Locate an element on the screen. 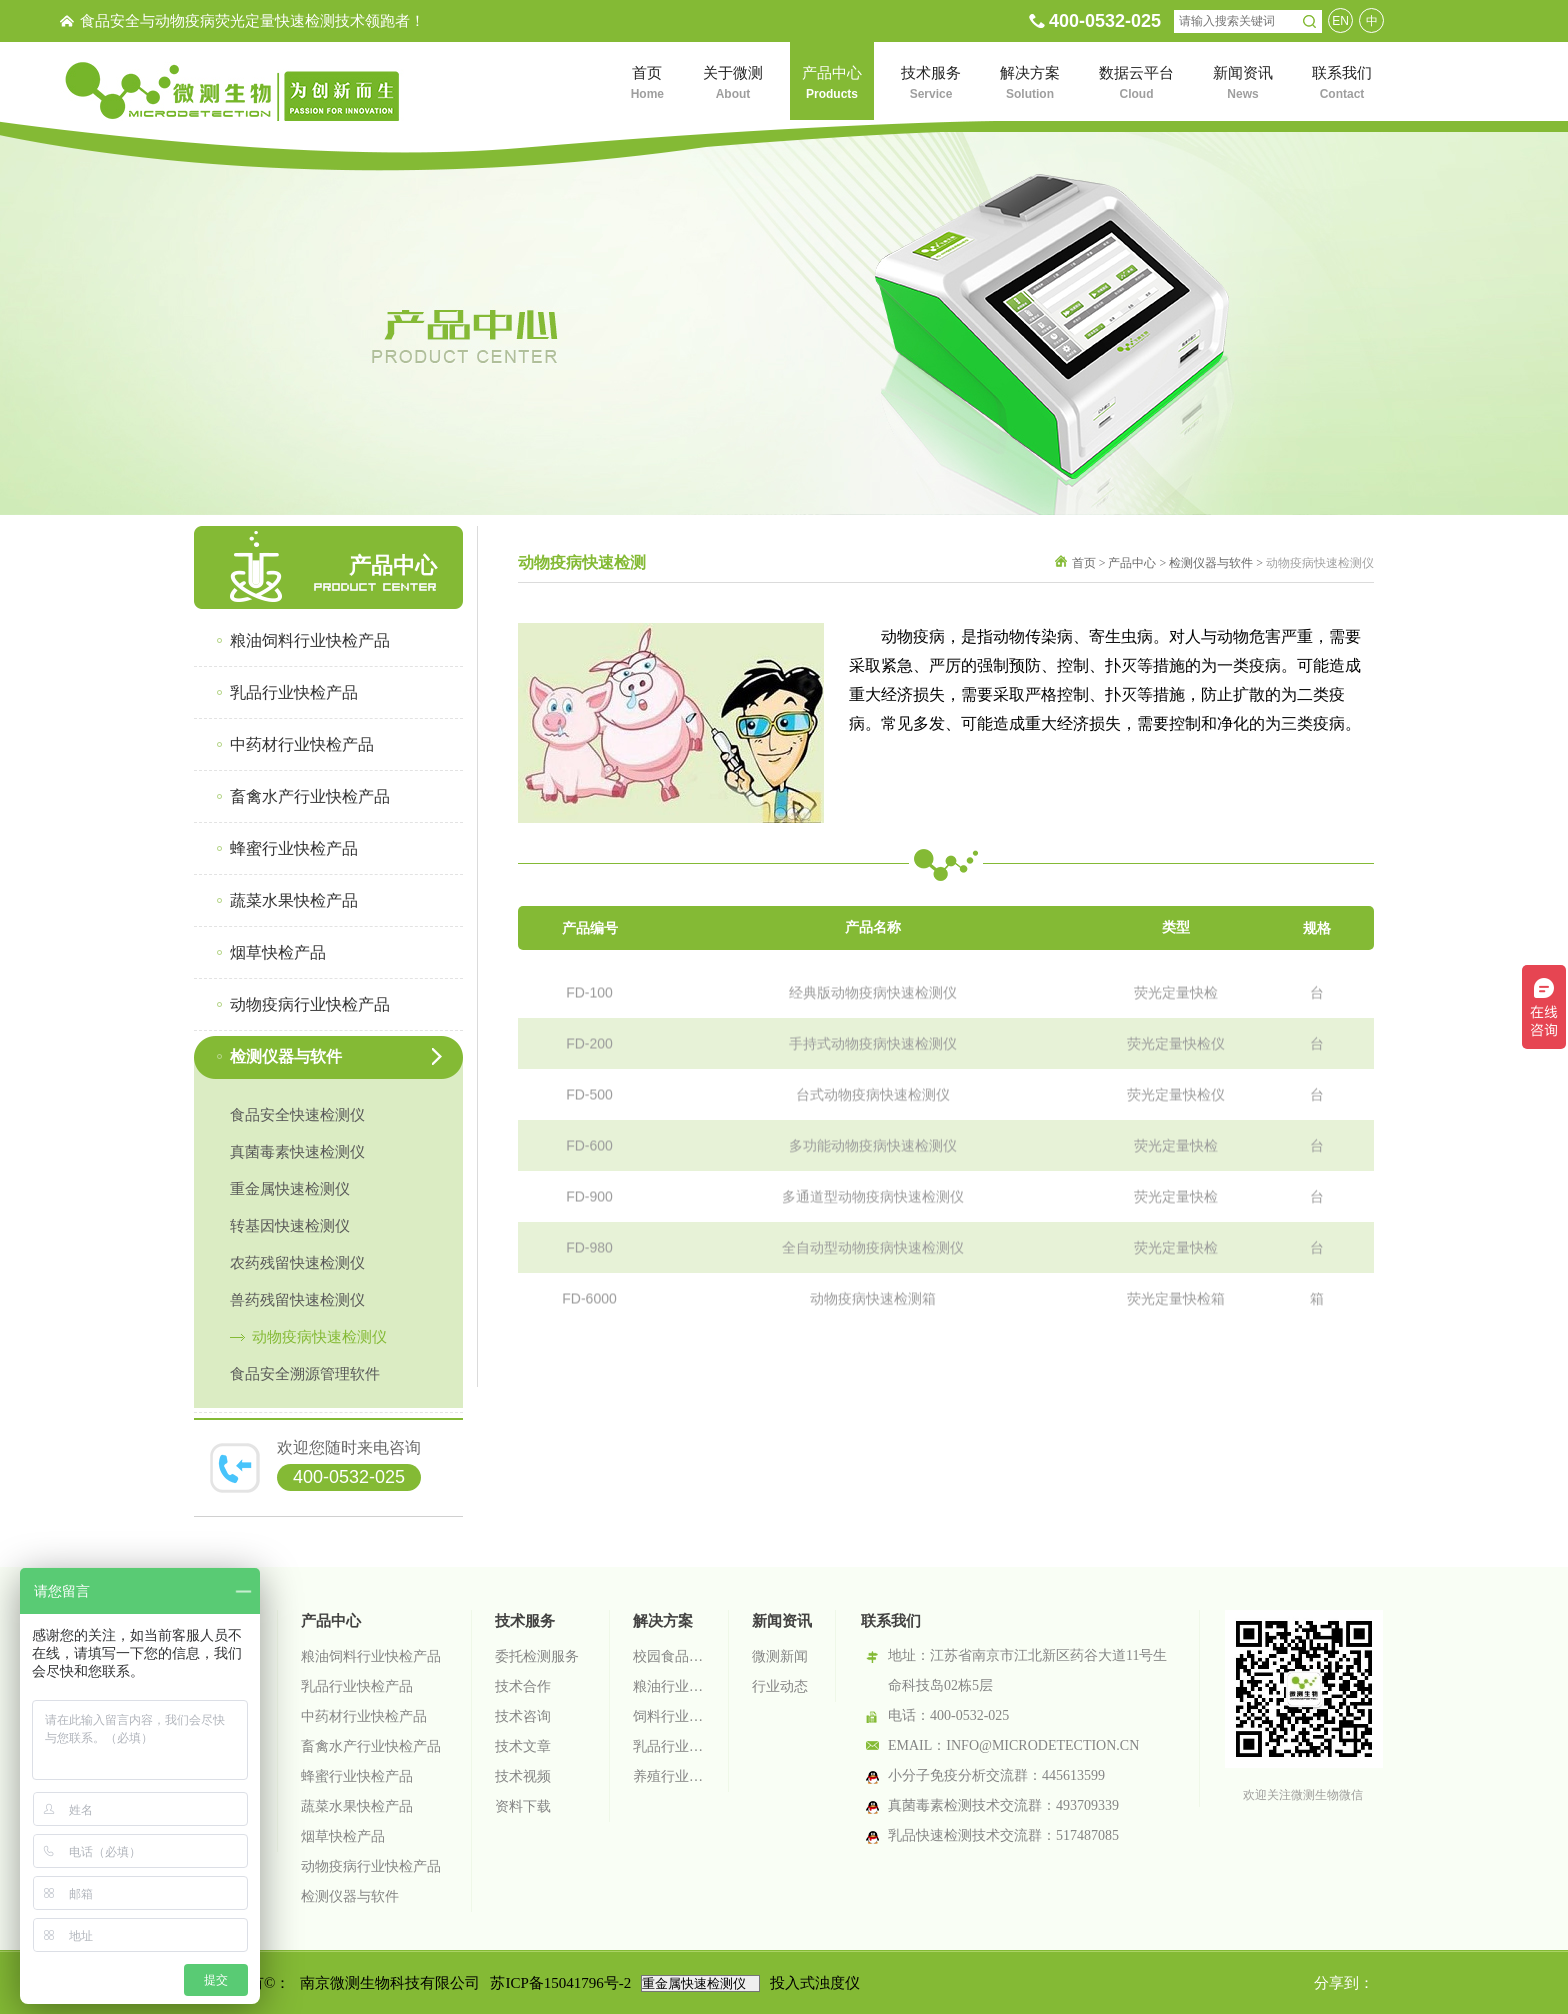 The height and width of the screenshot is (2014, 1568). 委托检测服务 is located at coordinates (537, 1656).